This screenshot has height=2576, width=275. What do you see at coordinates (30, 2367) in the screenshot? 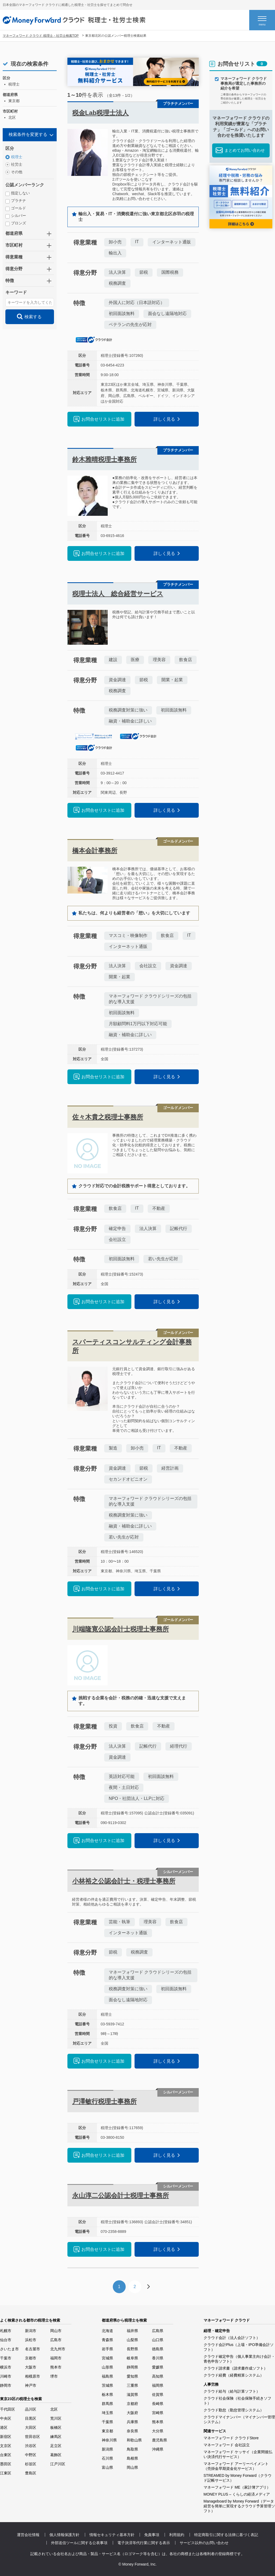
I see `大阪市` at bounding box center [30, 2367].